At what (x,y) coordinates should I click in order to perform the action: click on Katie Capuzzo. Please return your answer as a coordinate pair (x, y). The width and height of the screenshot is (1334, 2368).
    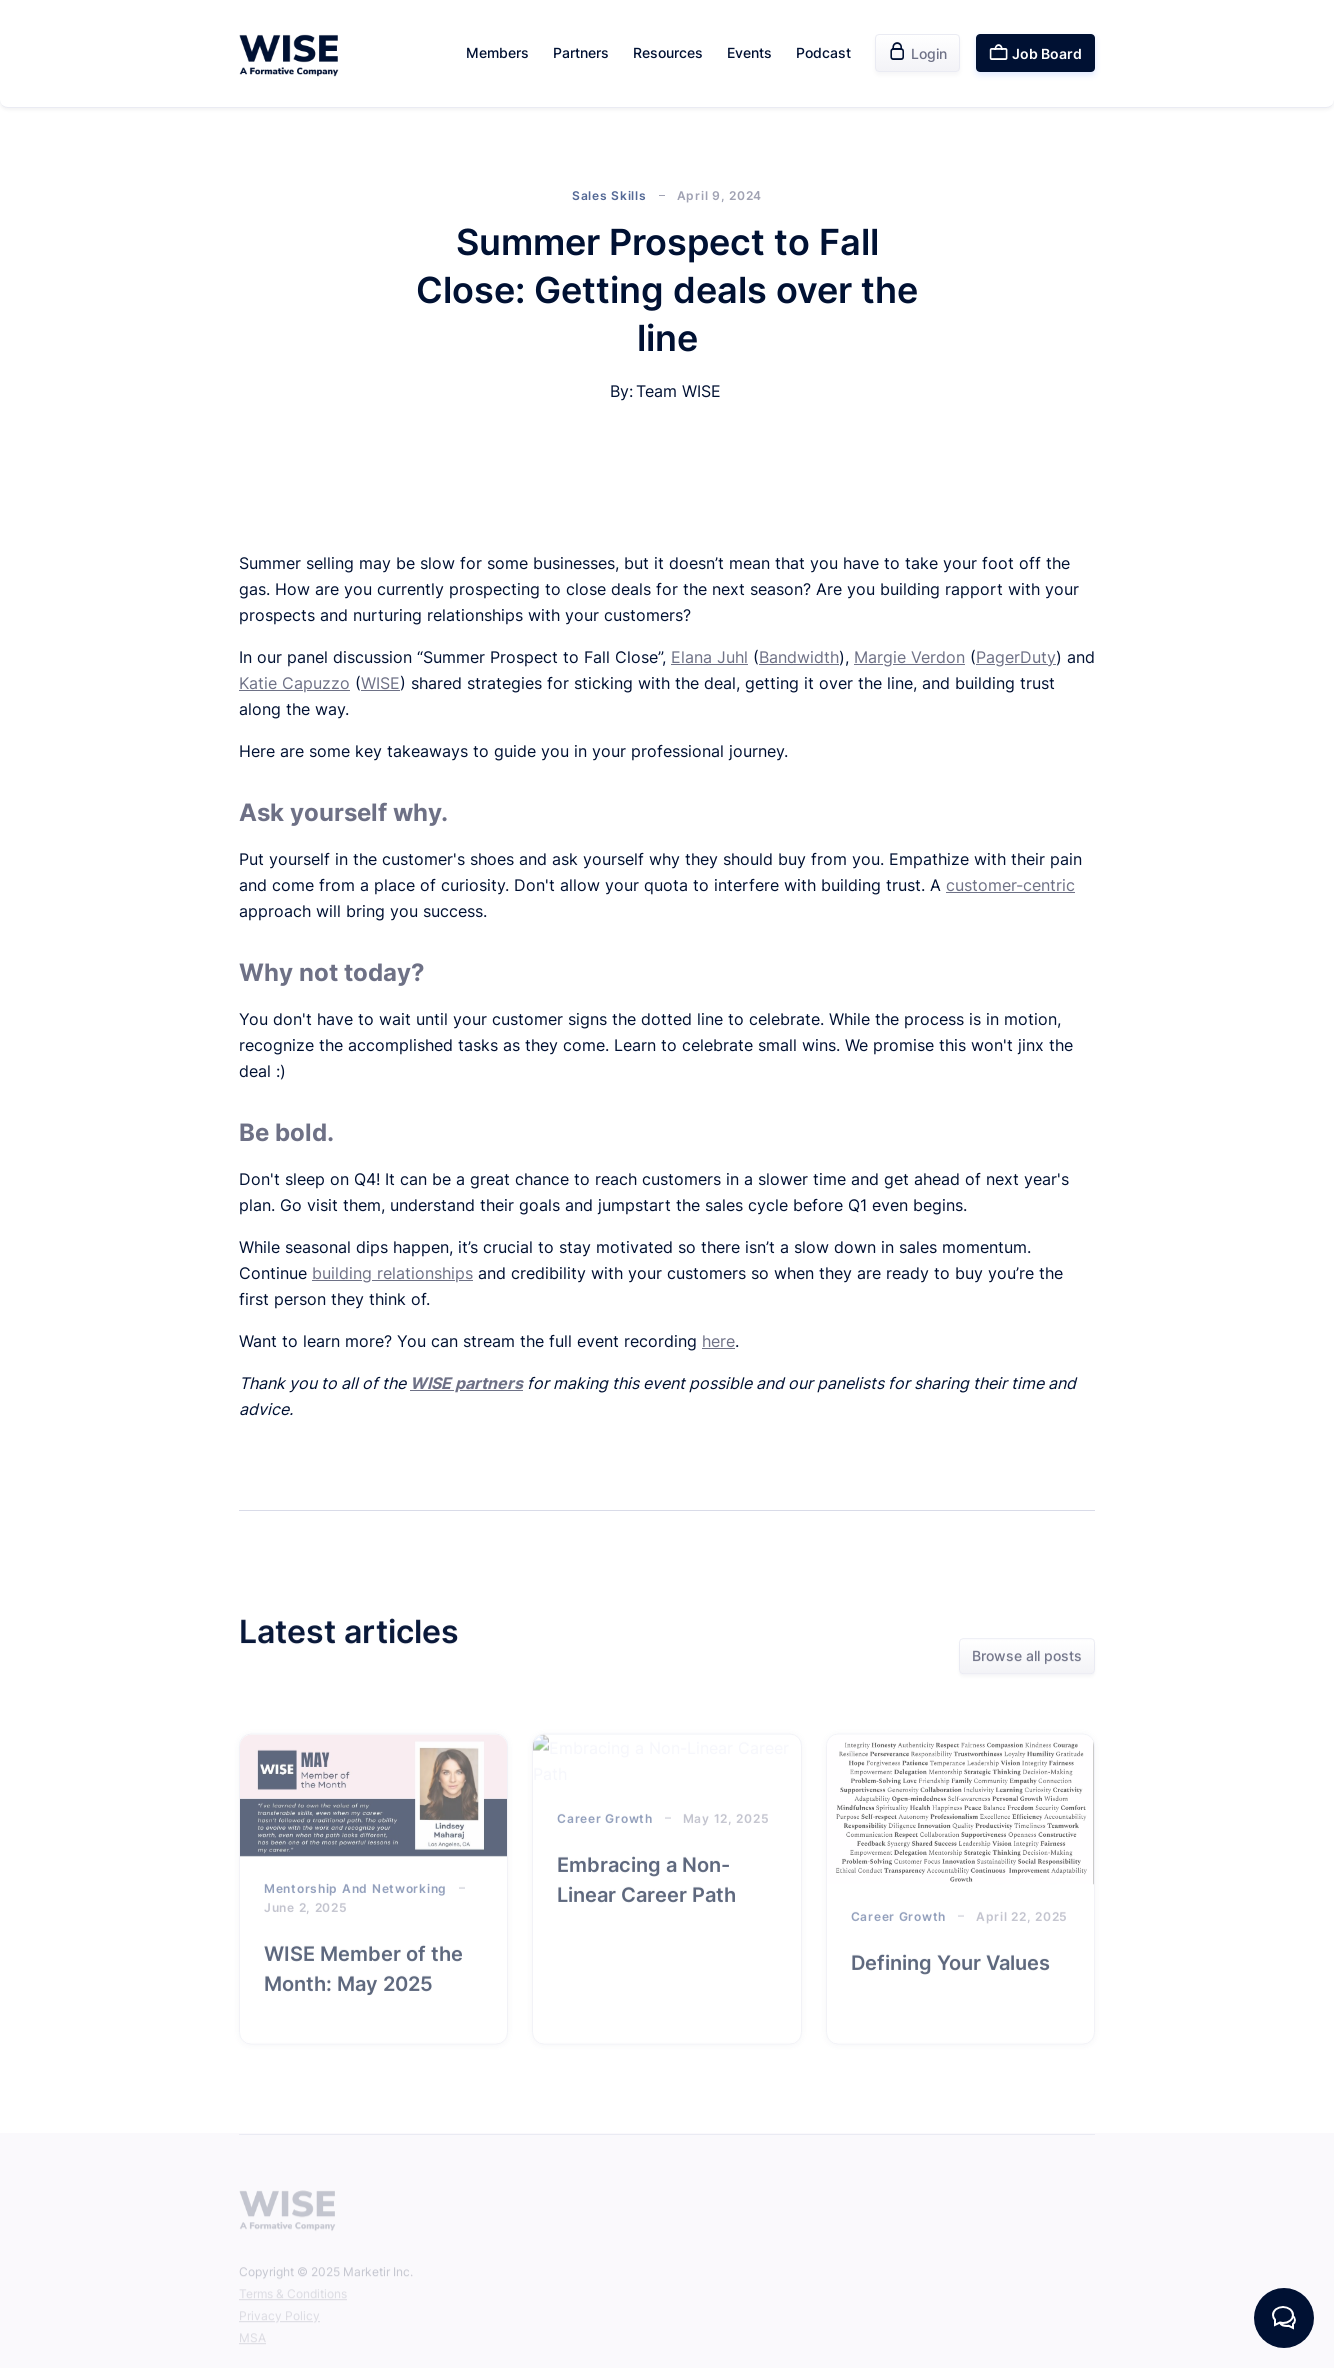
    Looking at the image, I should click on (294, 683).